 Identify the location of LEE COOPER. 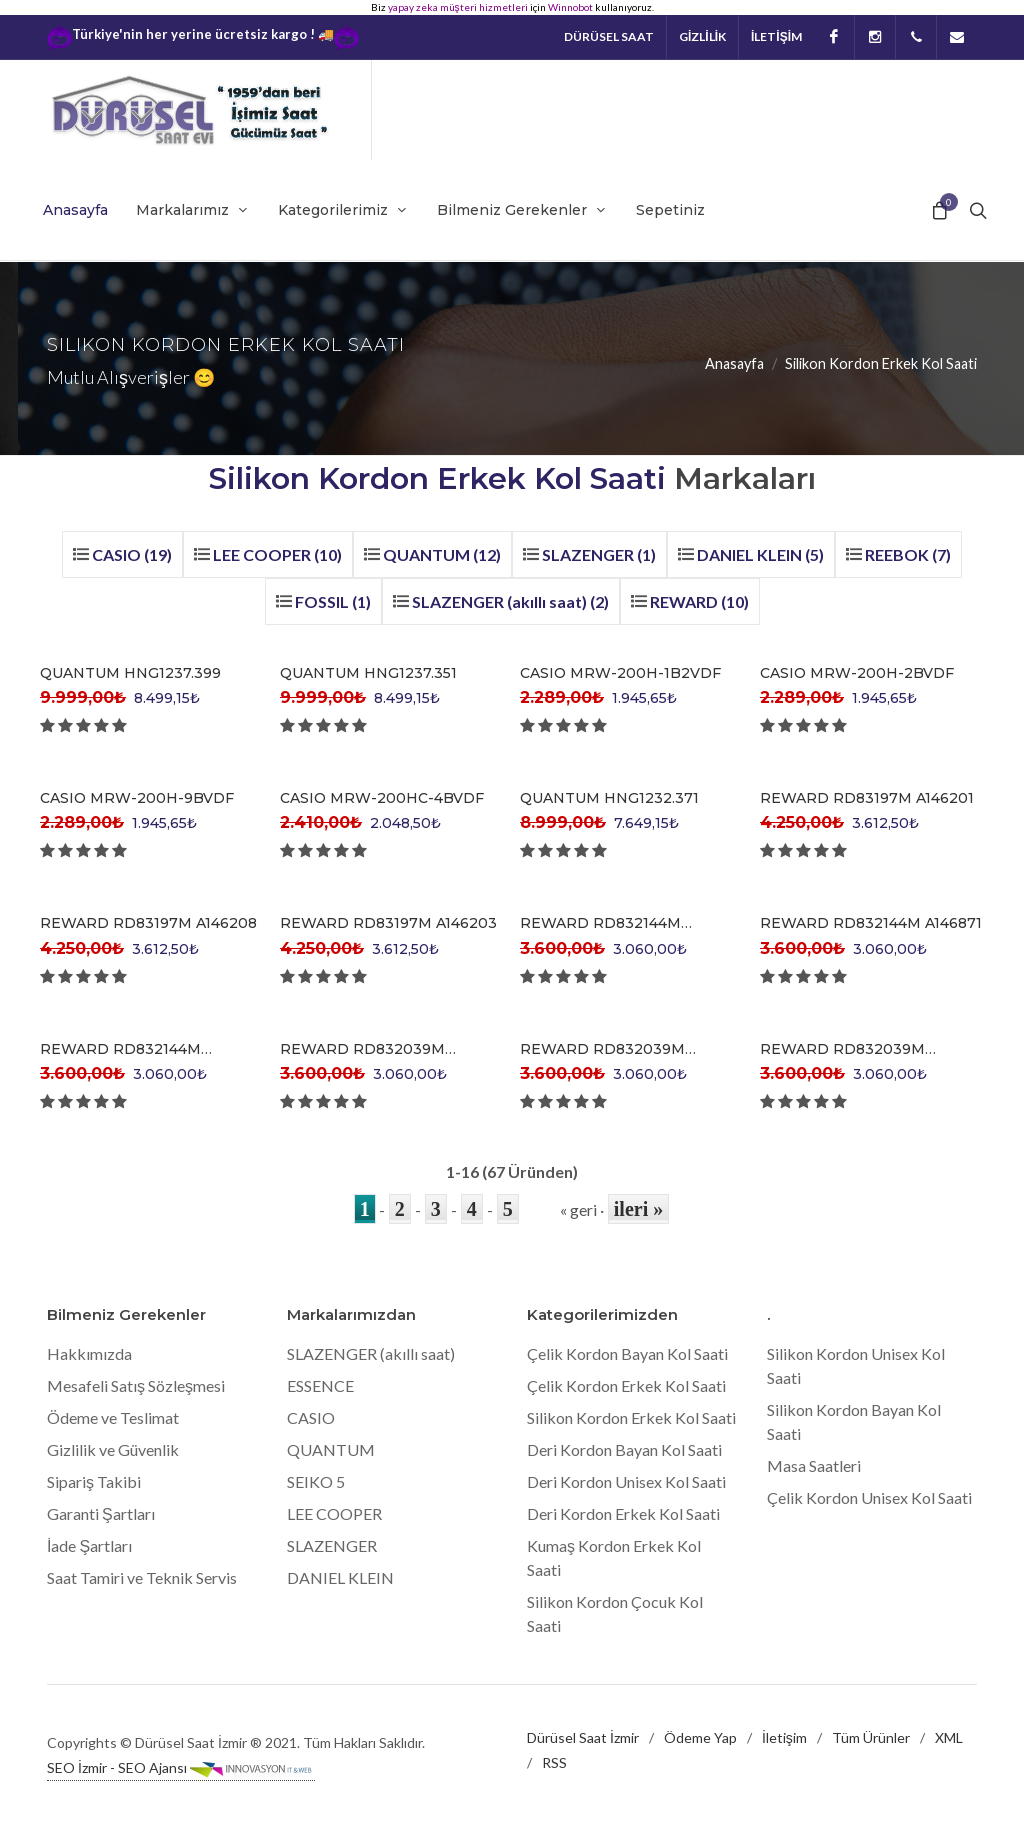
(334, 1513).